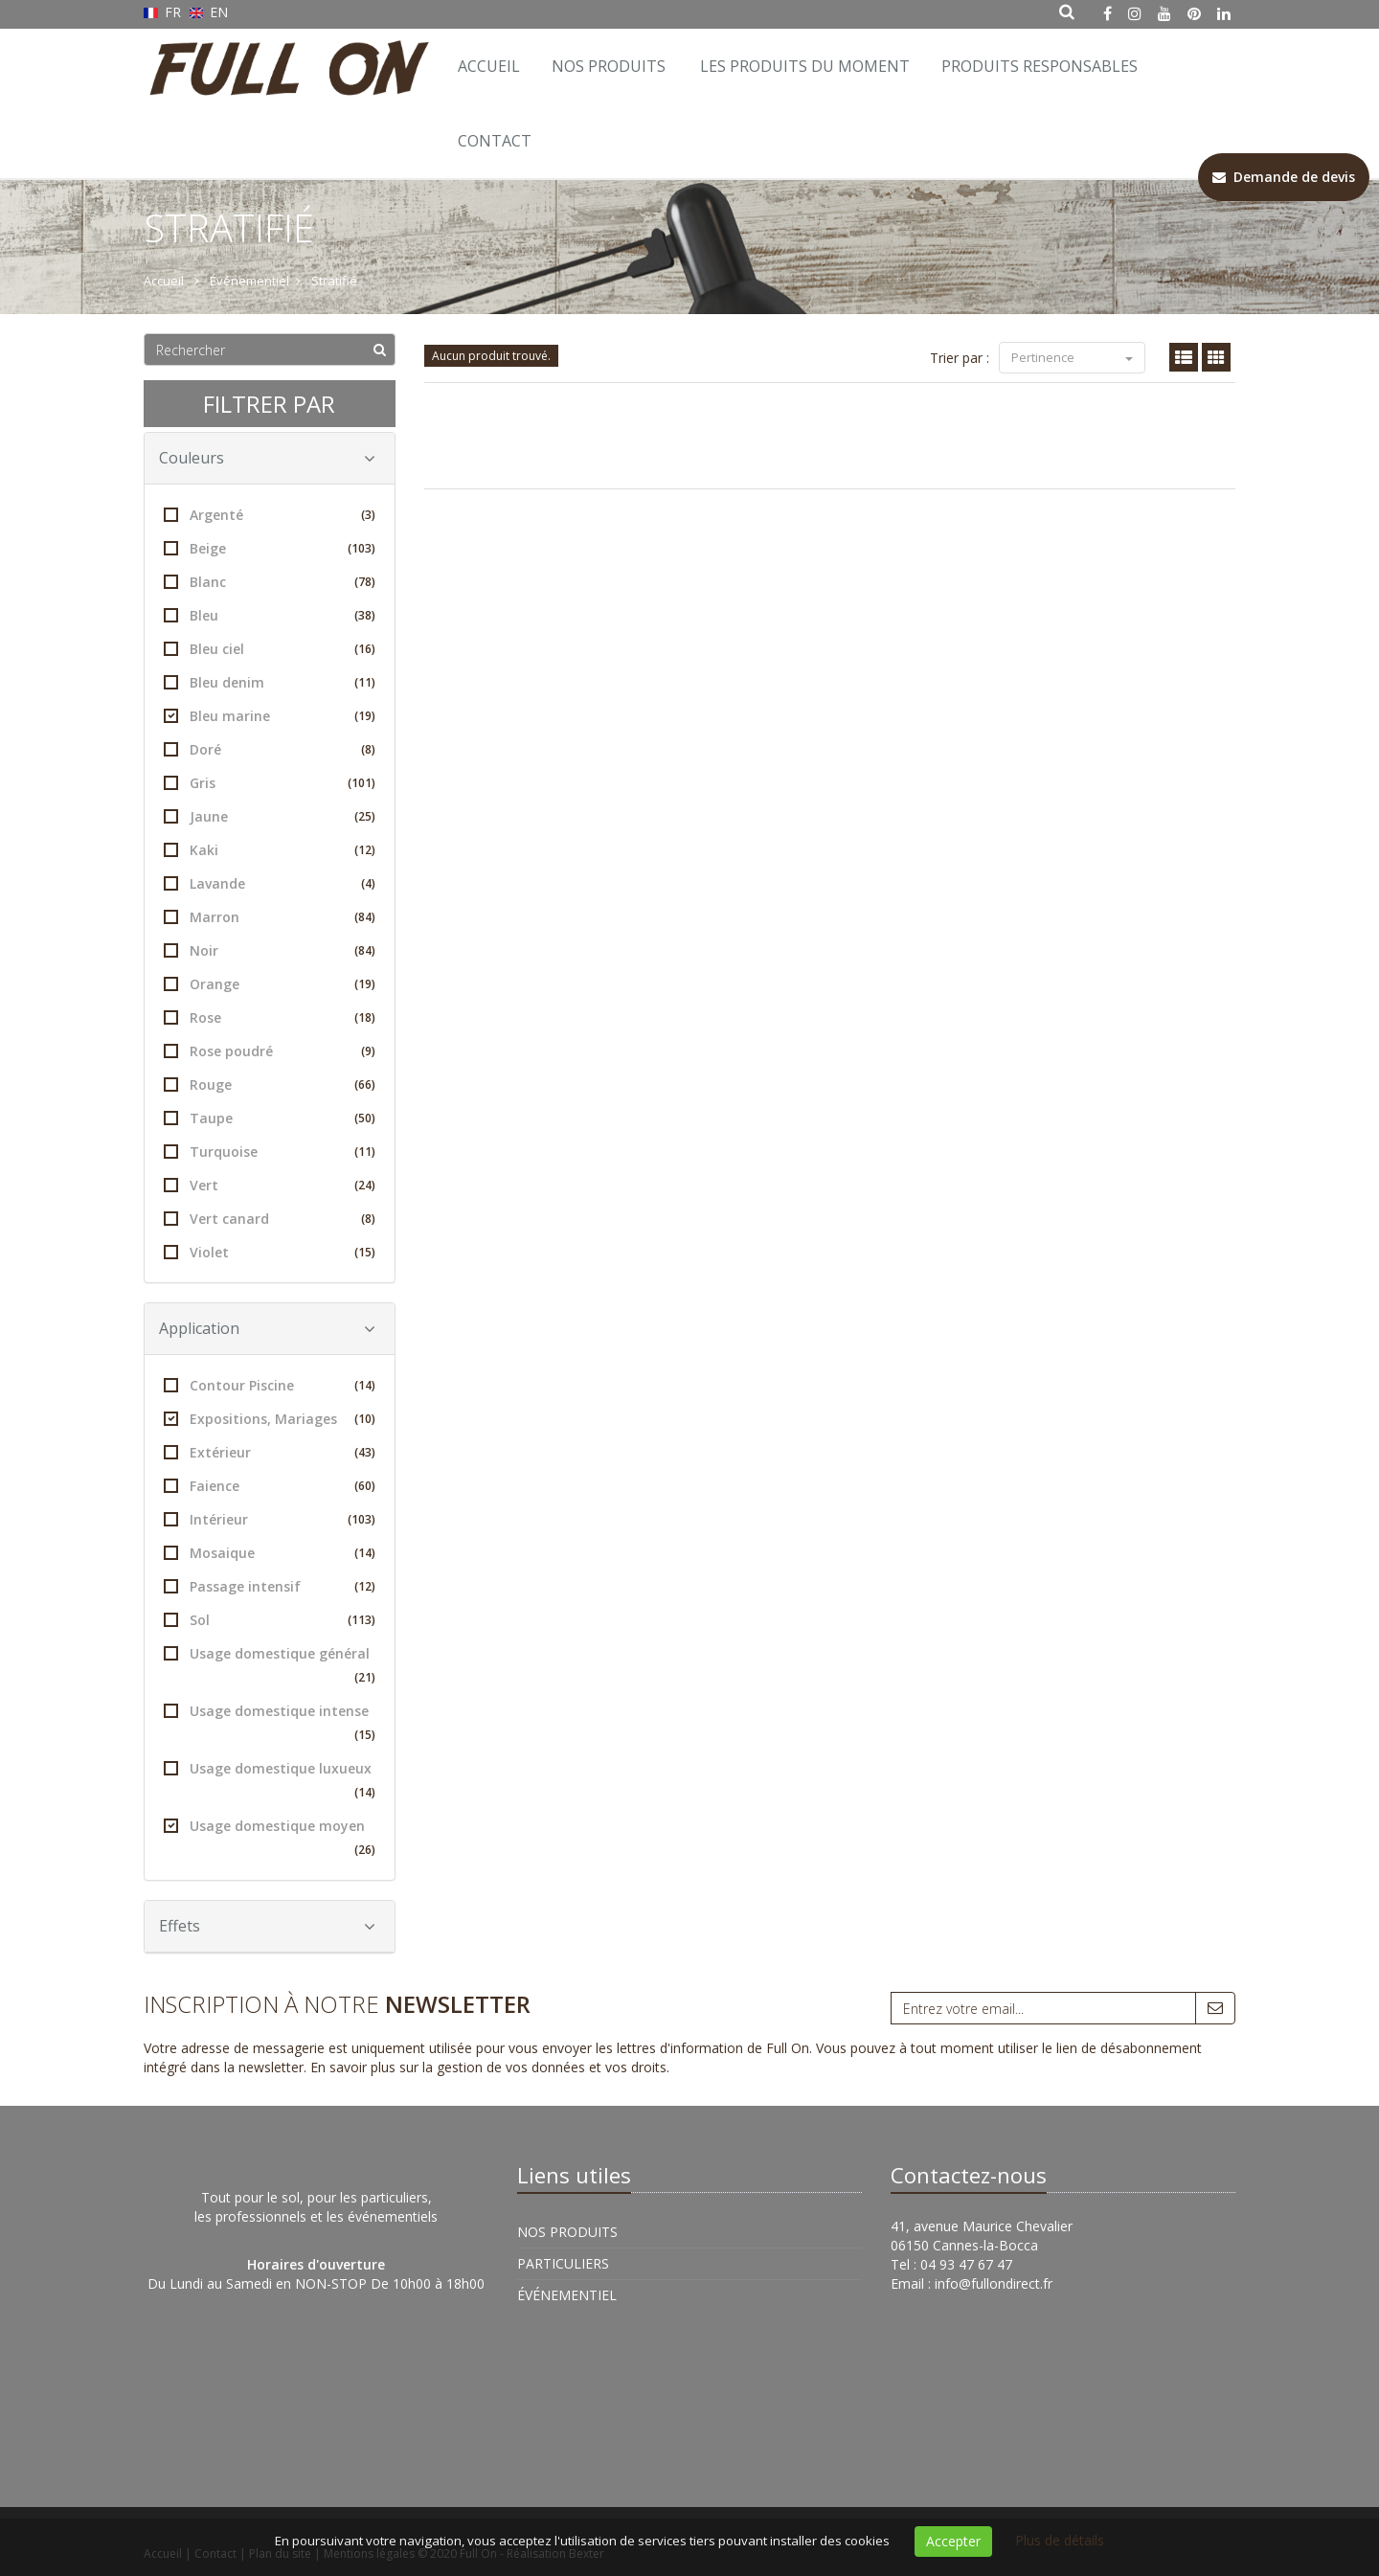  Describe the element at coordinates (269, 1586) in the screenshot. I see `Passage intensif` at that location.